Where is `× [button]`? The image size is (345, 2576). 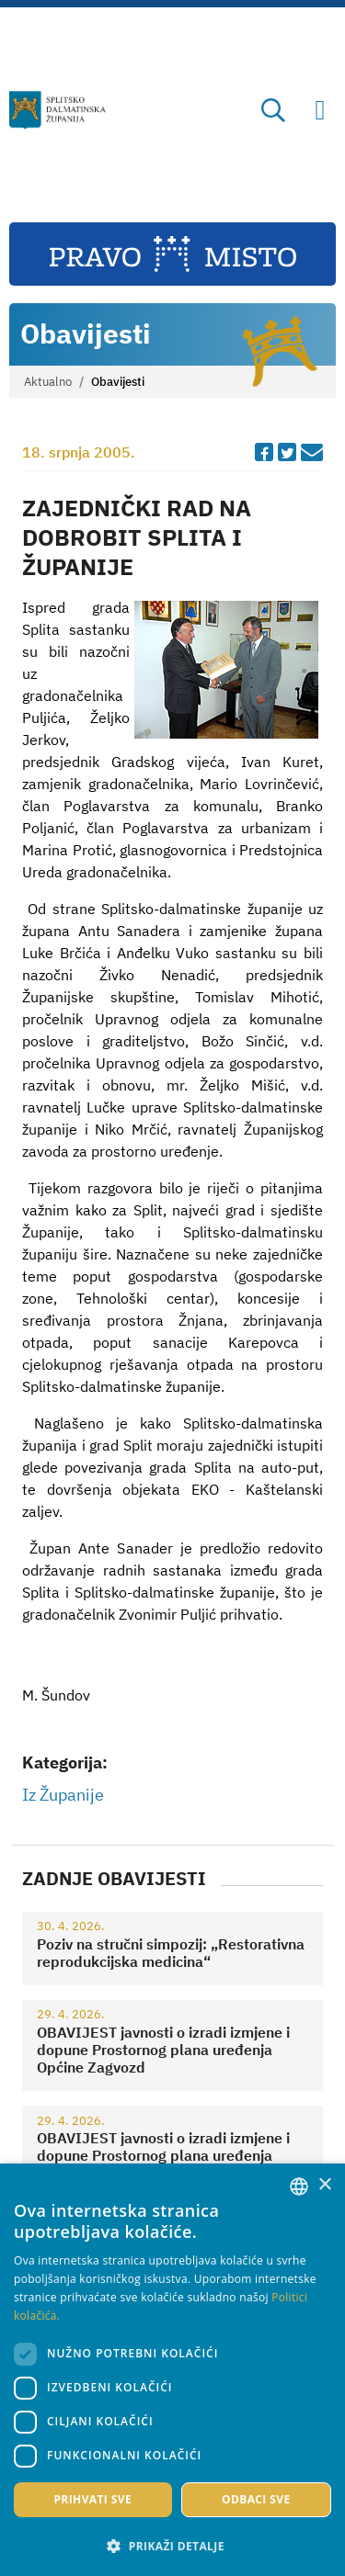
× [button] is located at coordinates (324, 2185).